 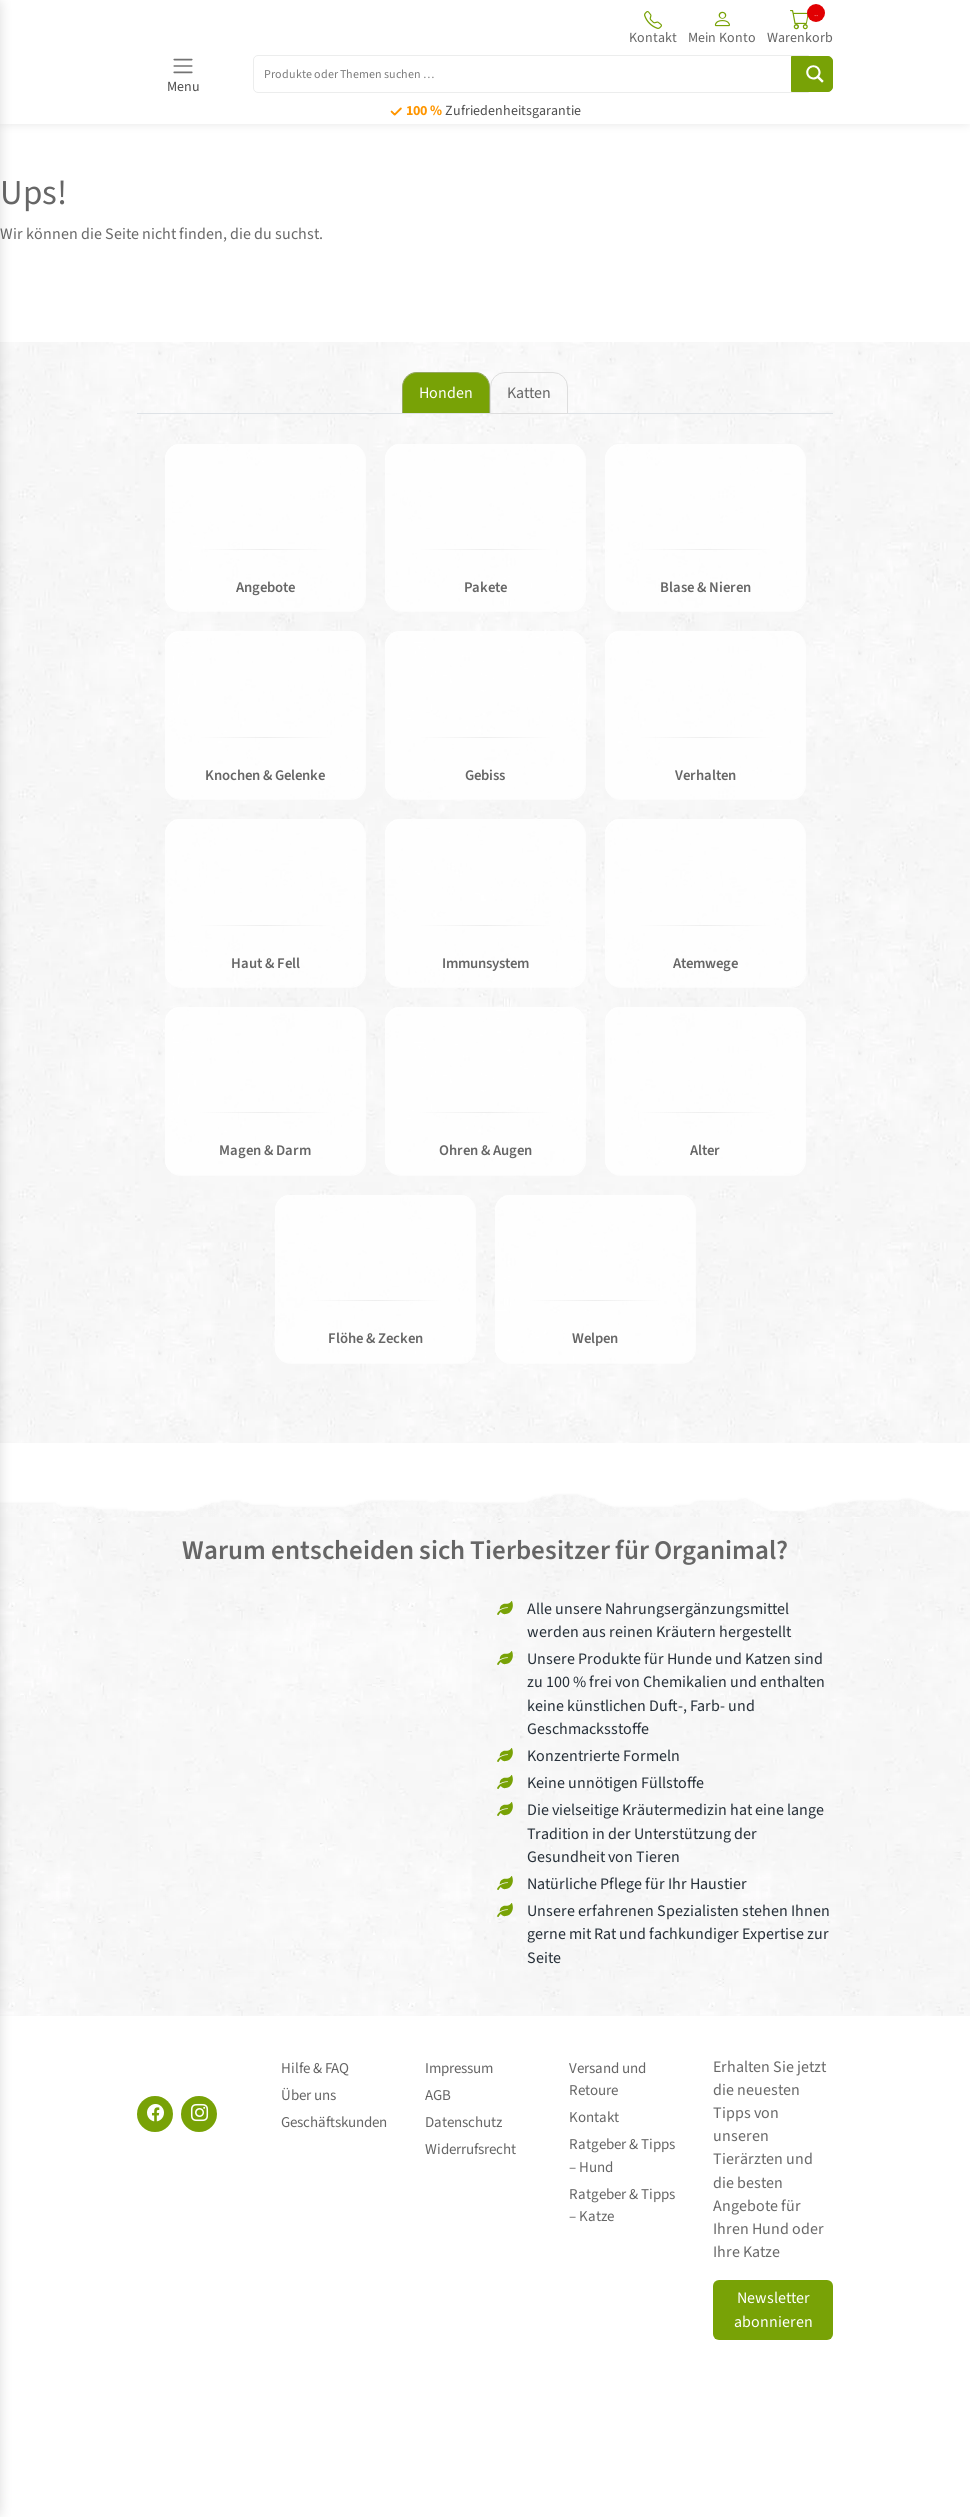 I want to click on Kontakt, so click(x=594, y=2119).